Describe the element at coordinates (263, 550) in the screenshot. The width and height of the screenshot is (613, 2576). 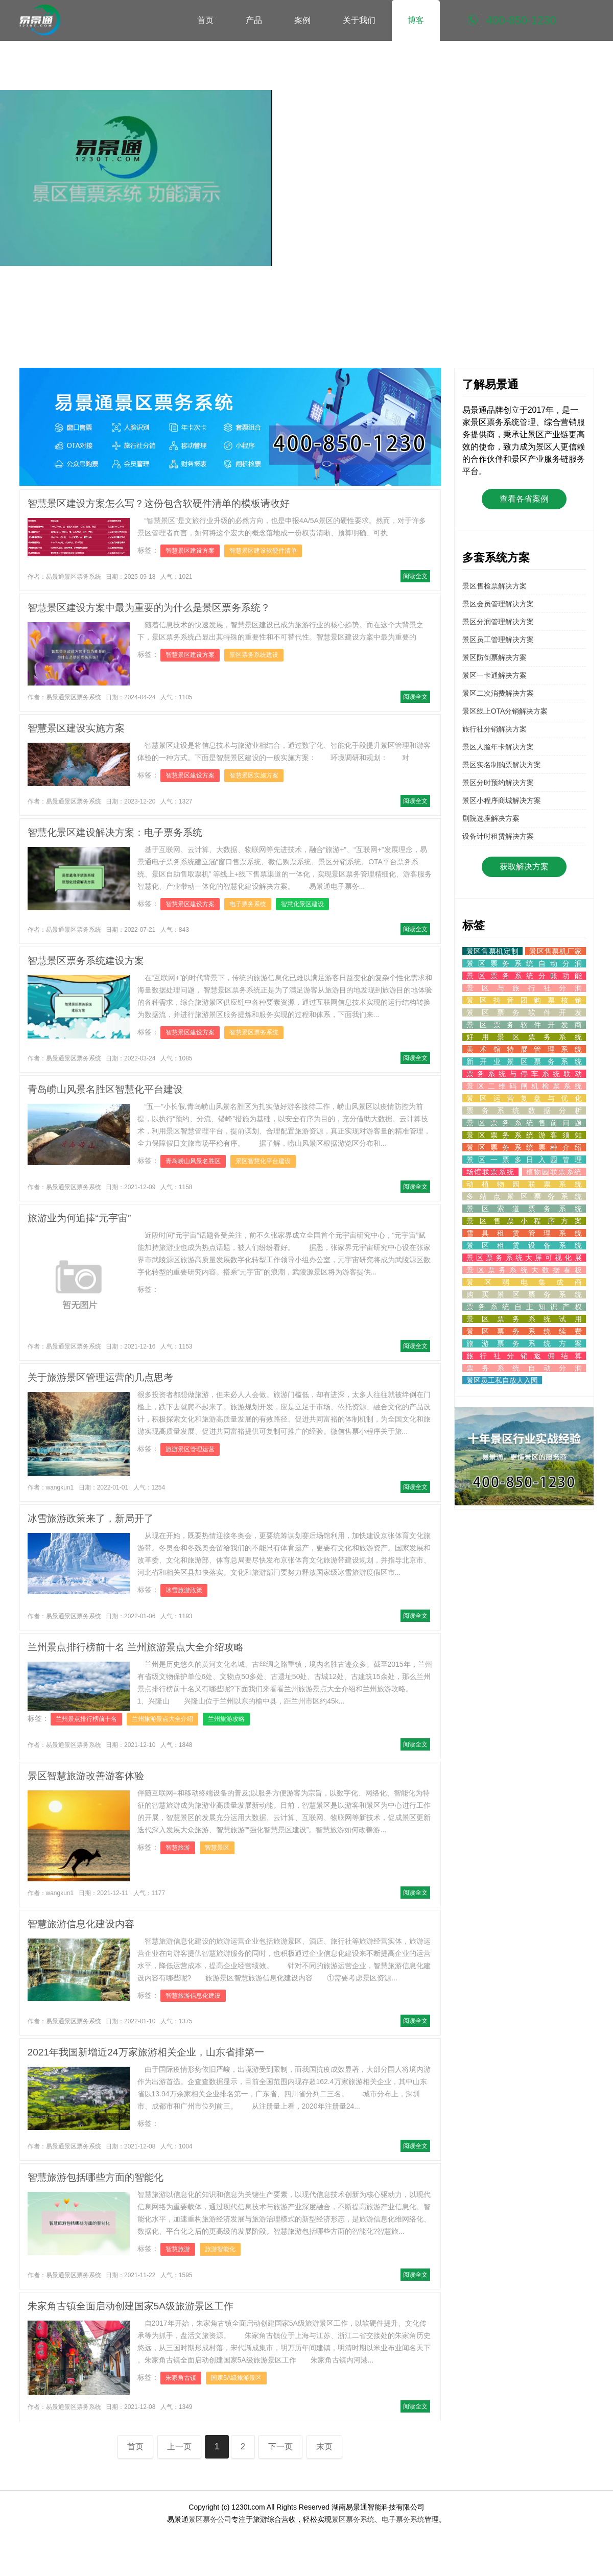
I see `智慧景区建设软硬件清单` at that location.